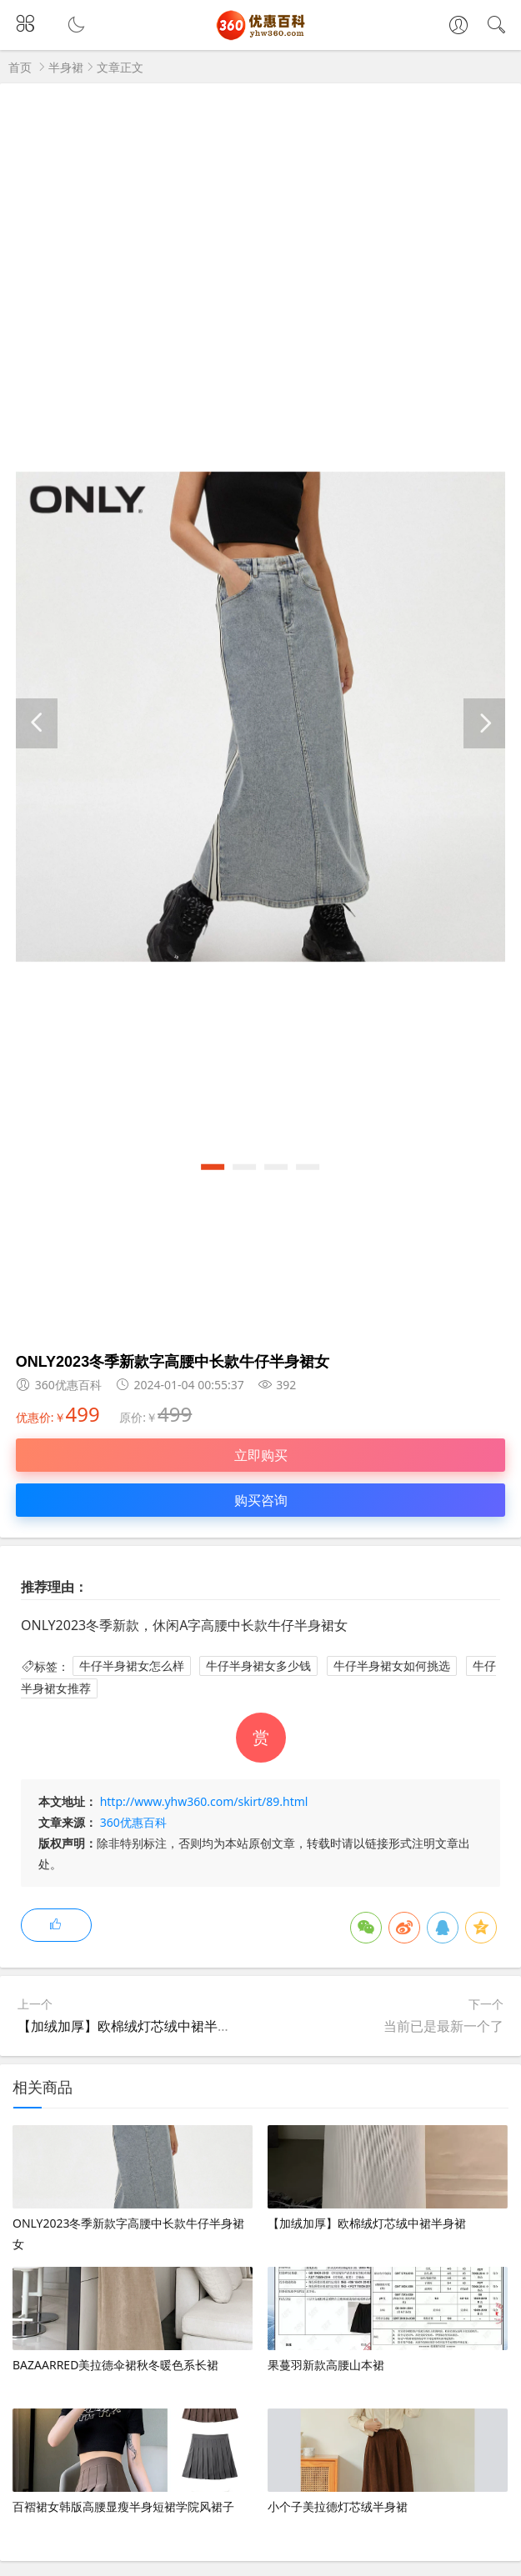 This screenshot has height=2576, width=521. I want to click on 360优惠百科, so click(133, 1822).